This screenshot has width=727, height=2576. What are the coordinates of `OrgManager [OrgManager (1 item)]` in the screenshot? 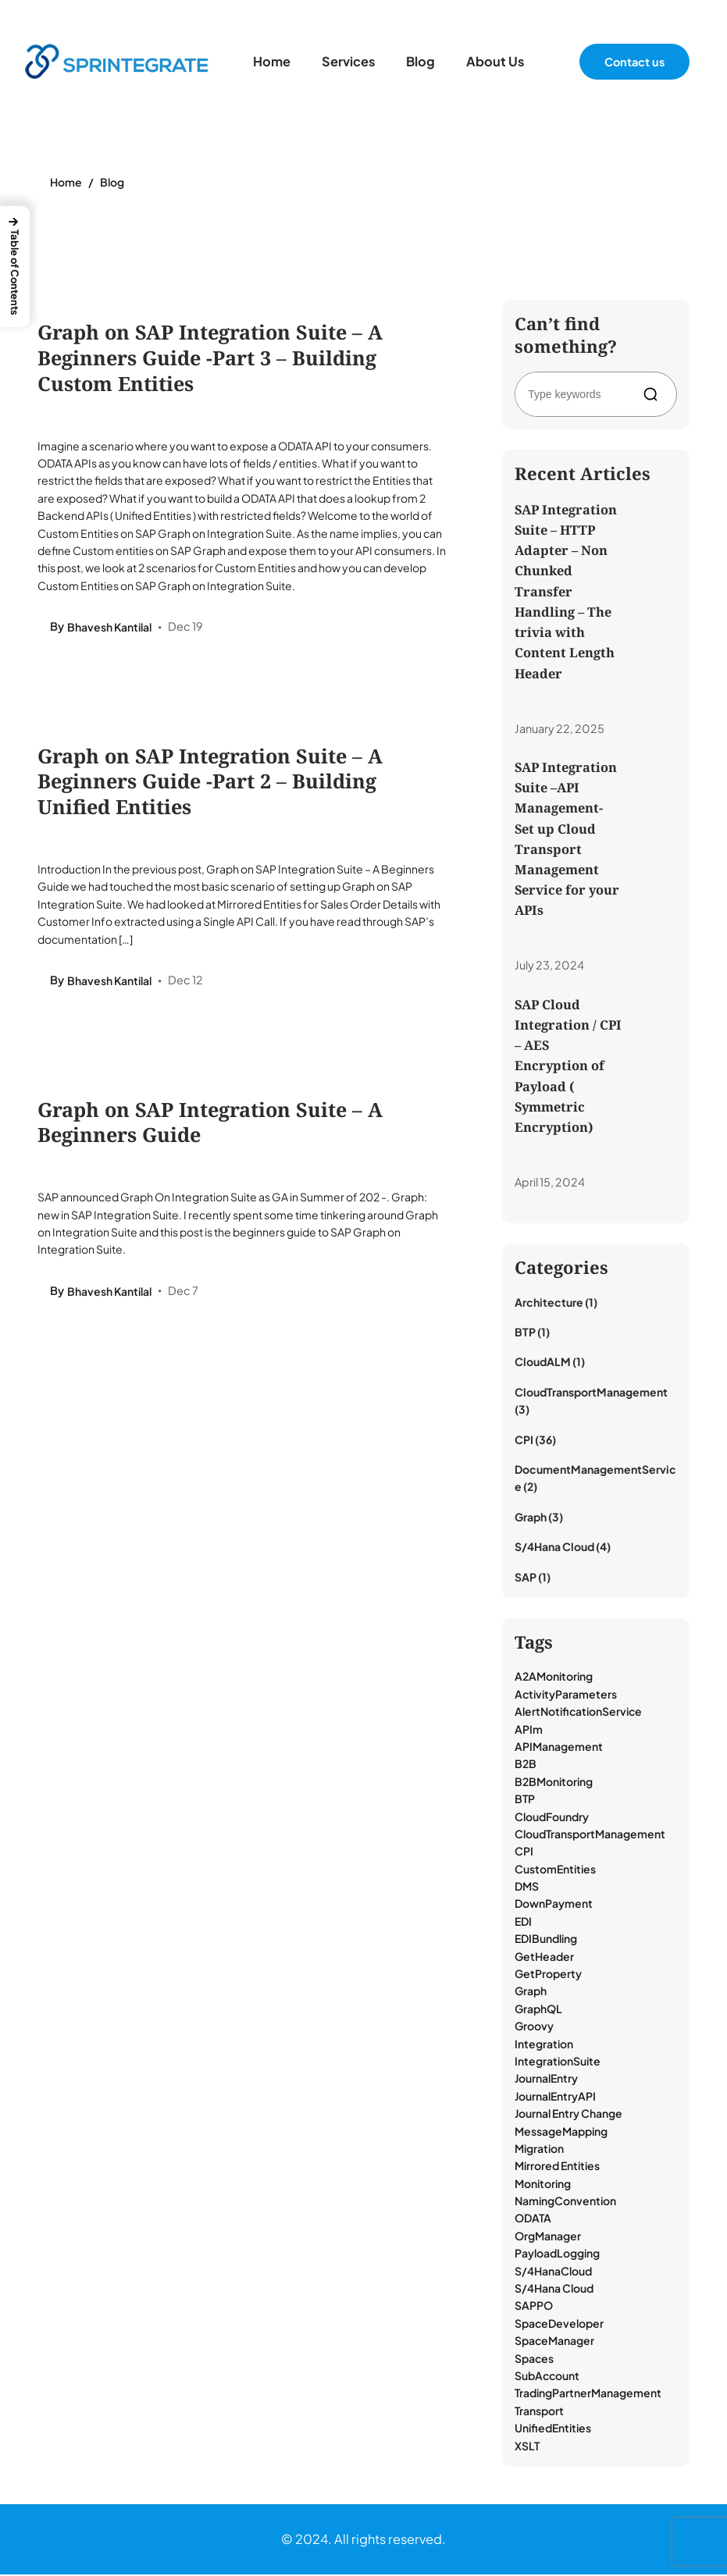 It's located at (548, 2236).